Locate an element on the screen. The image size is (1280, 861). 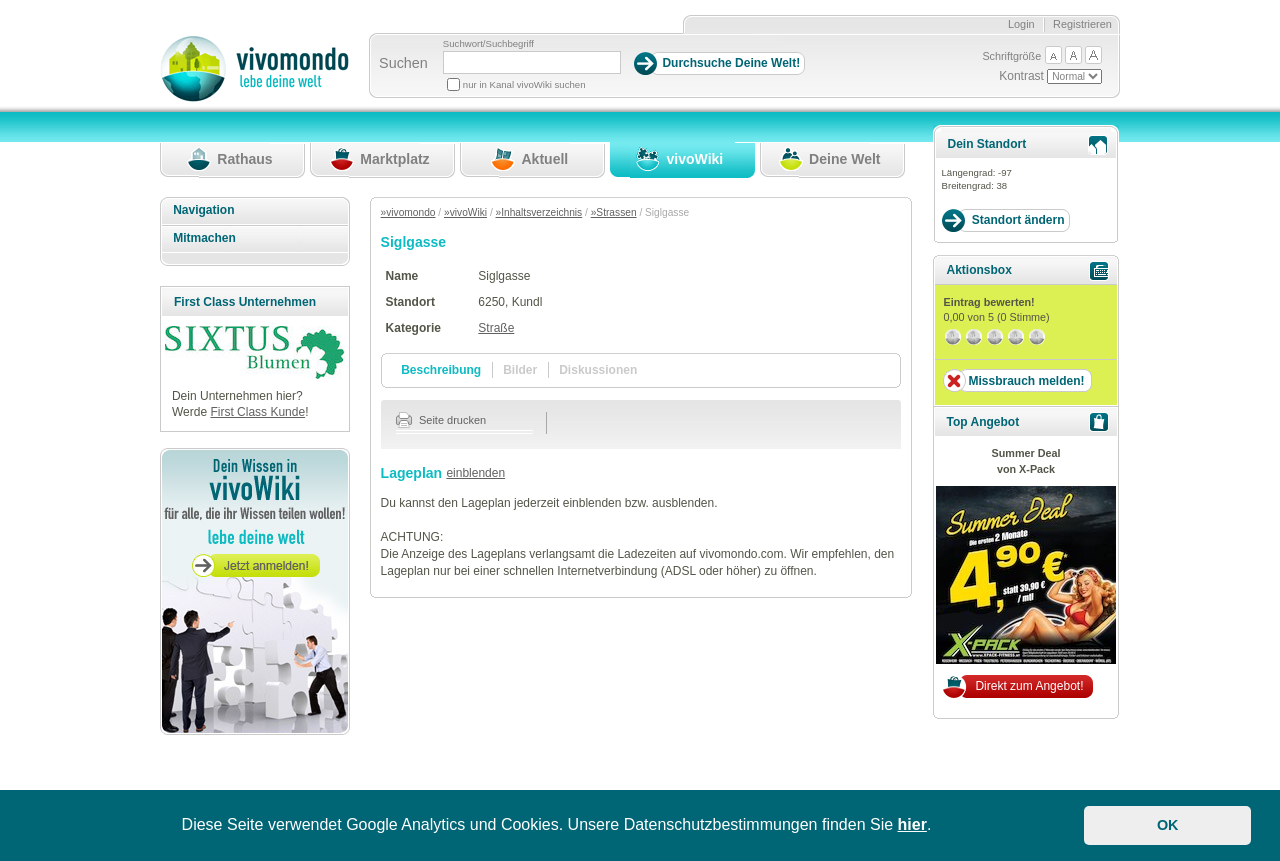
»Strassen is located at coordinates (614, 212).